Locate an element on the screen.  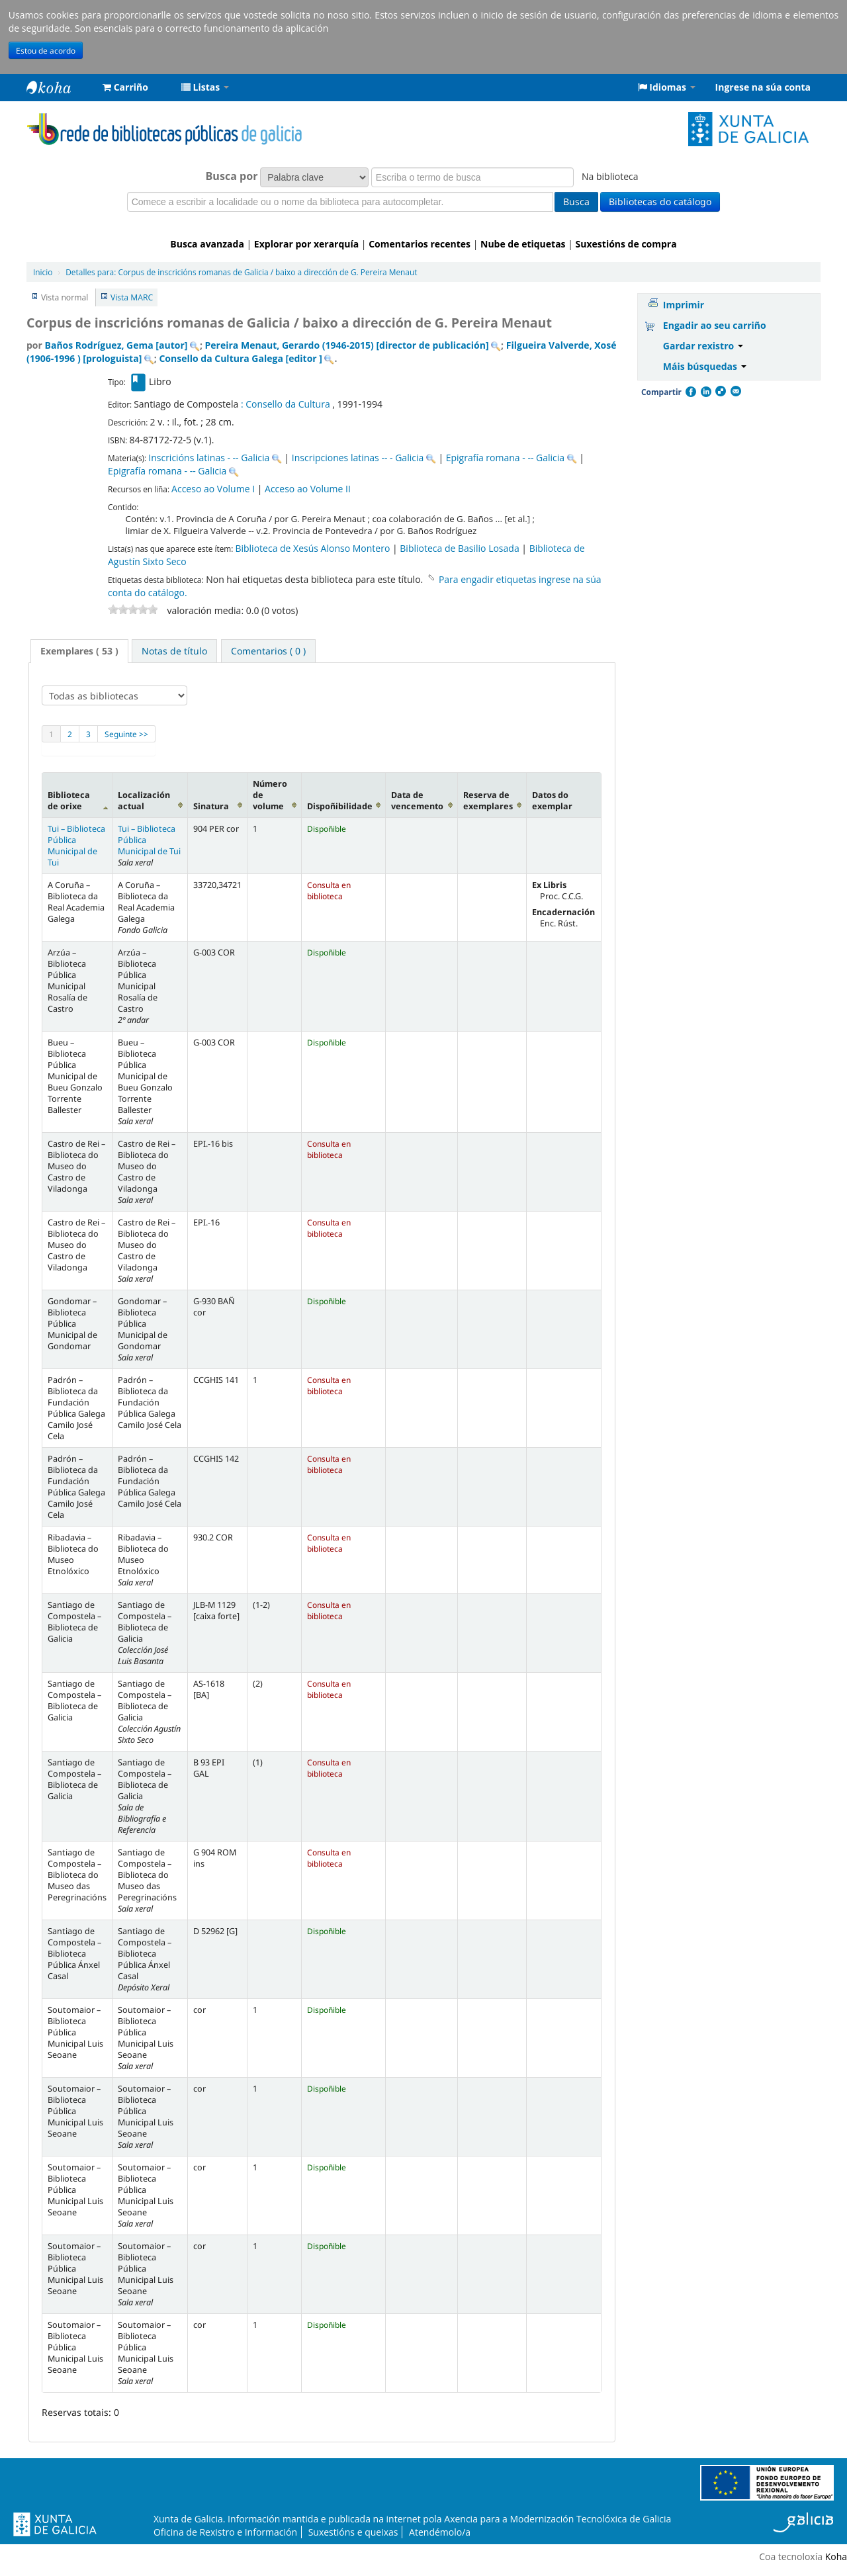
Máis búsquedas is located at coordinates (704, 366).